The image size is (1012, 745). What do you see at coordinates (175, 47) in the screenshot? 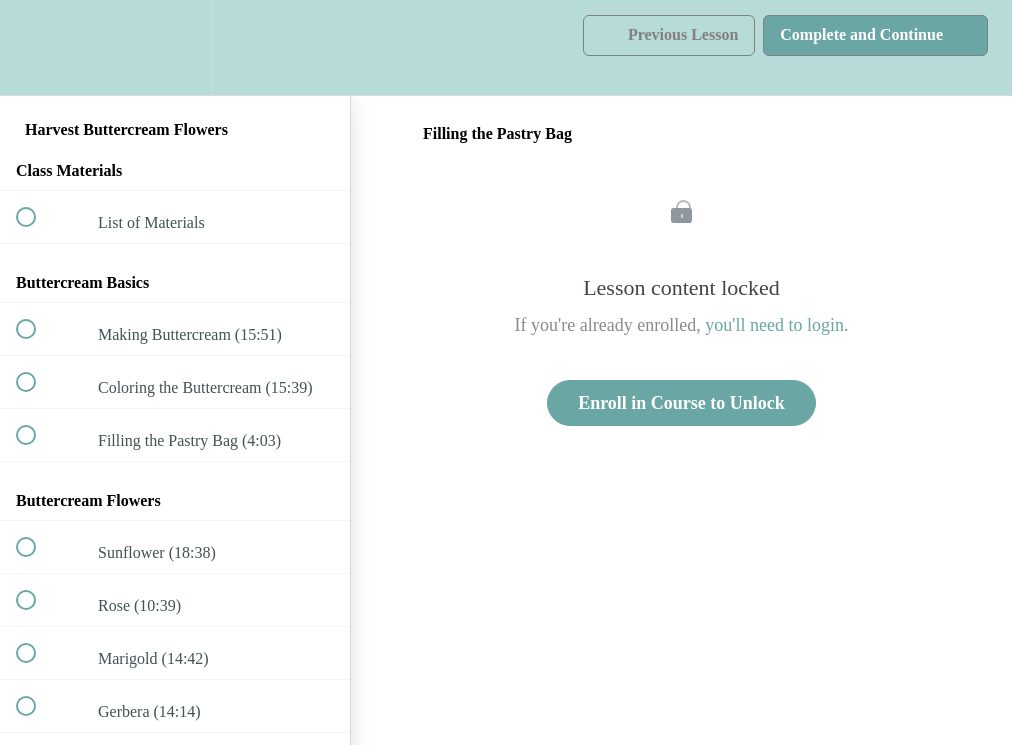
I see `[menuitem]` at bounding box center [175, 47].